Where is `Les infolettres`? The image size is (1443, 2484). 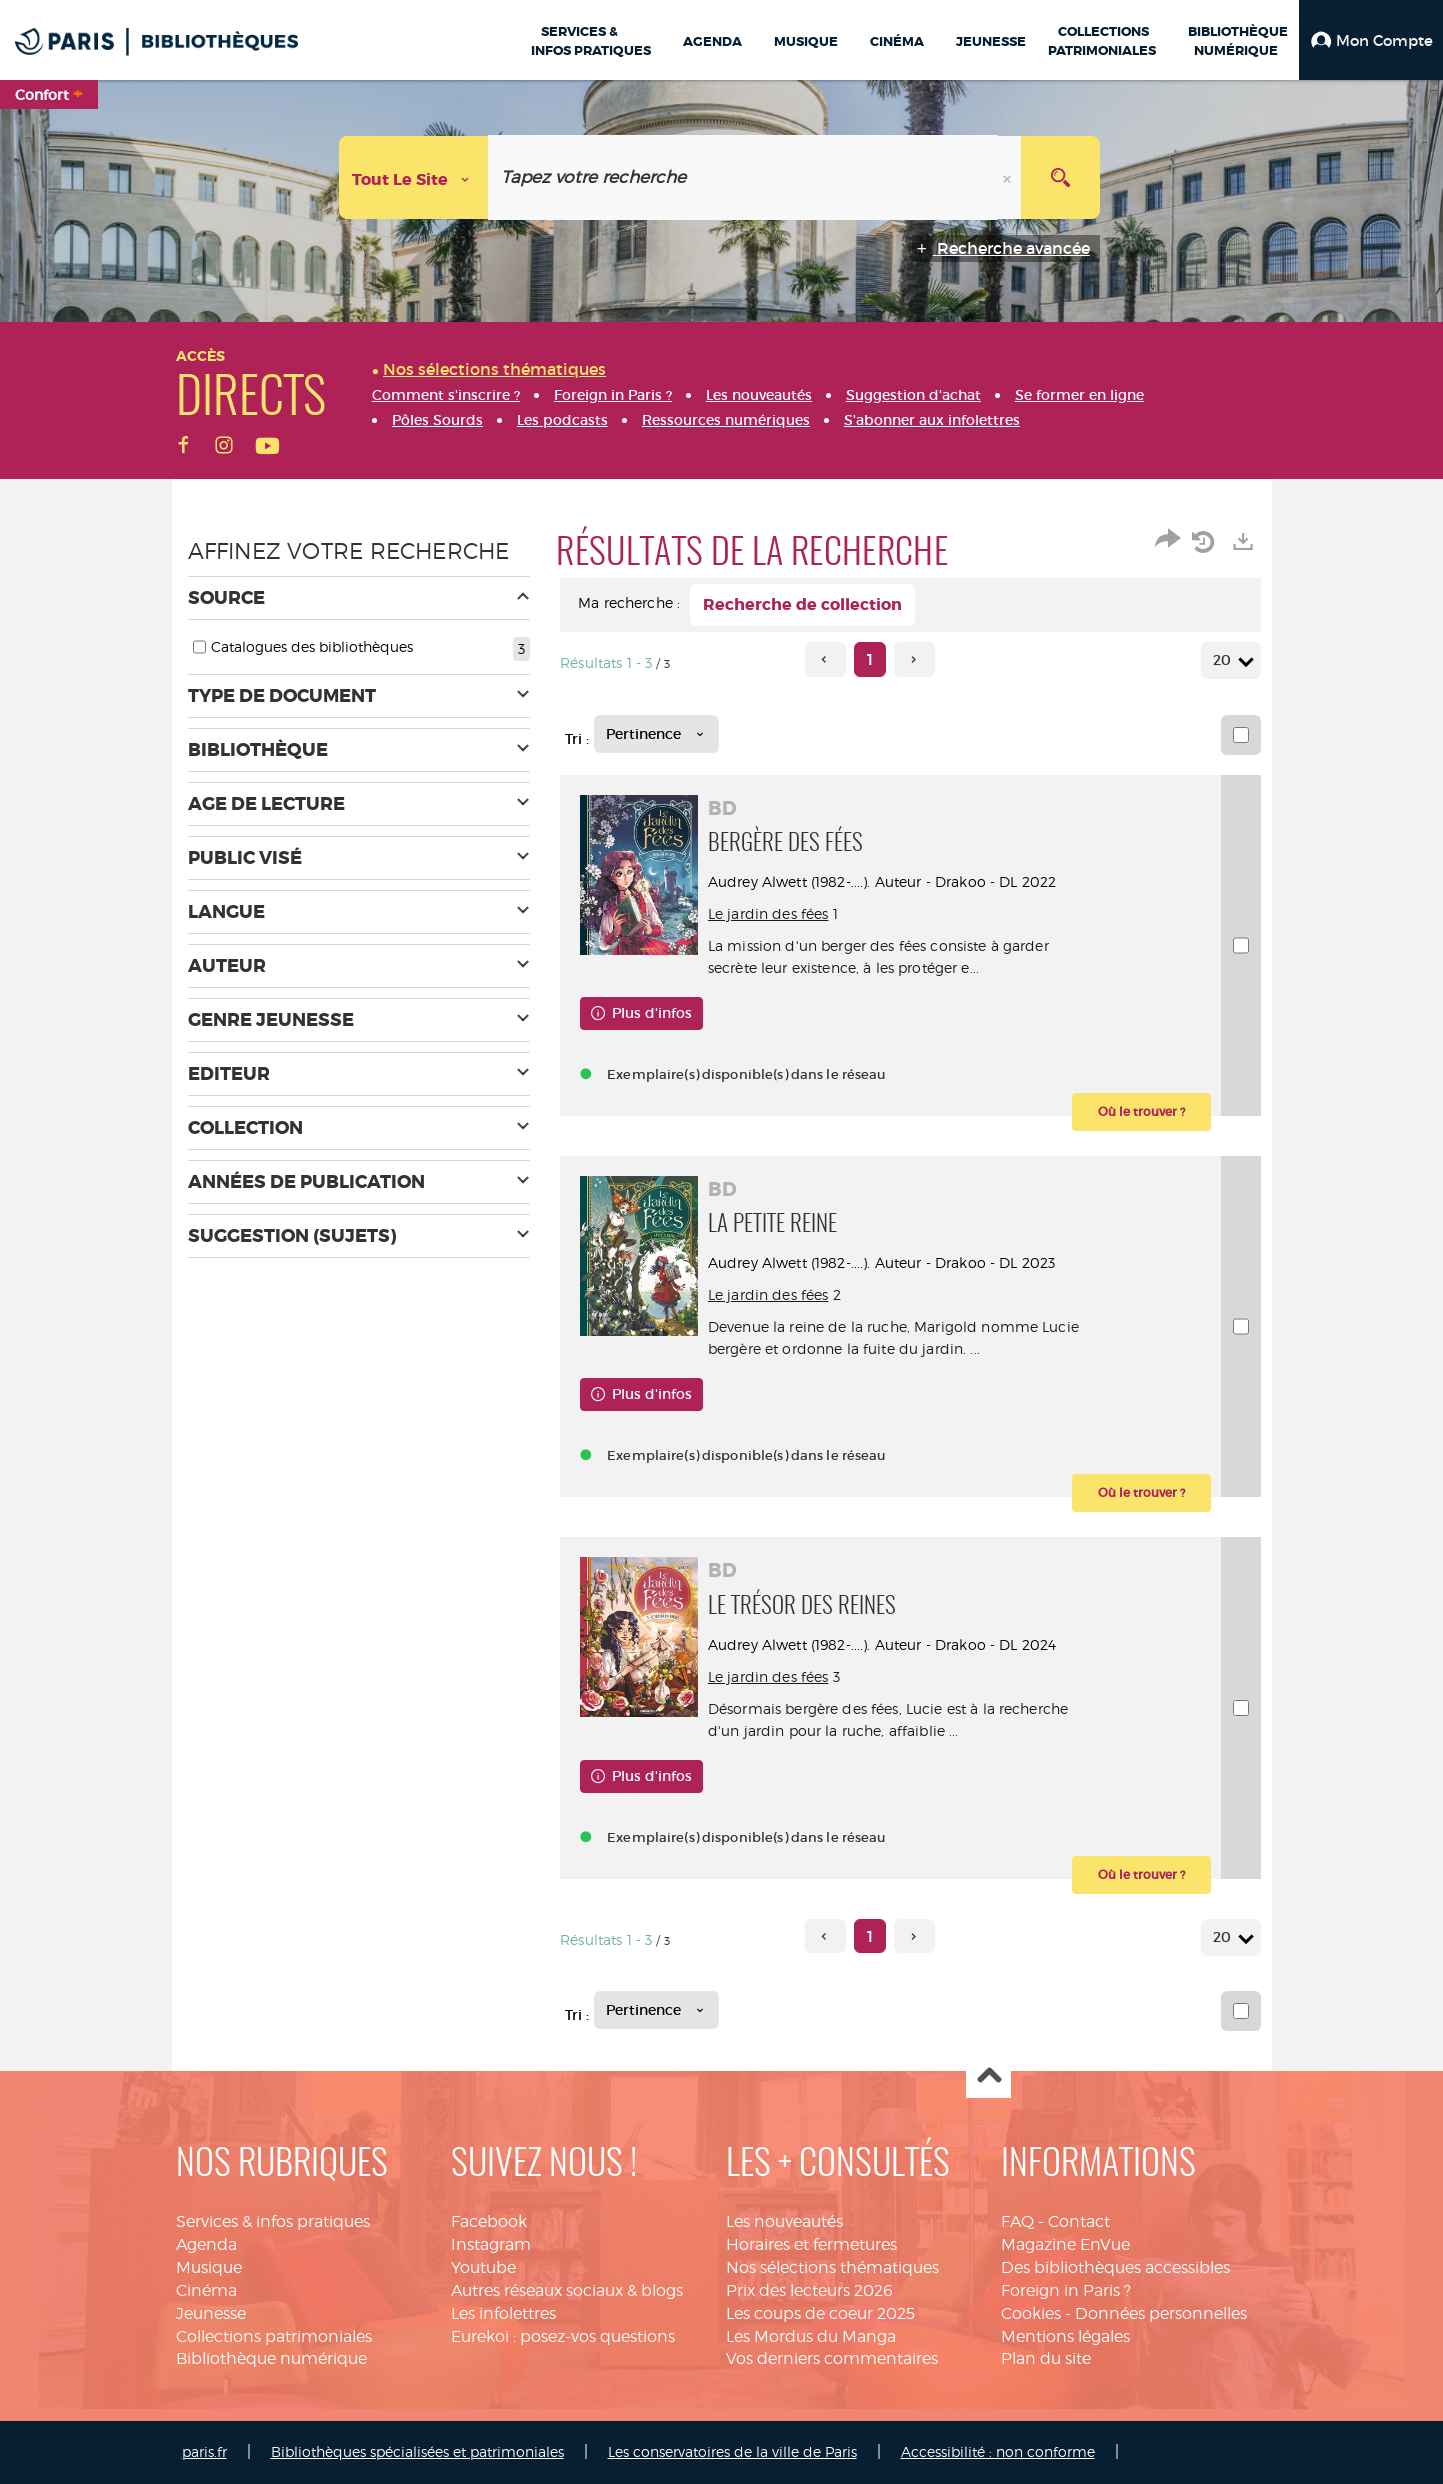
Les infolettres is located at coordinates (503, 2313).